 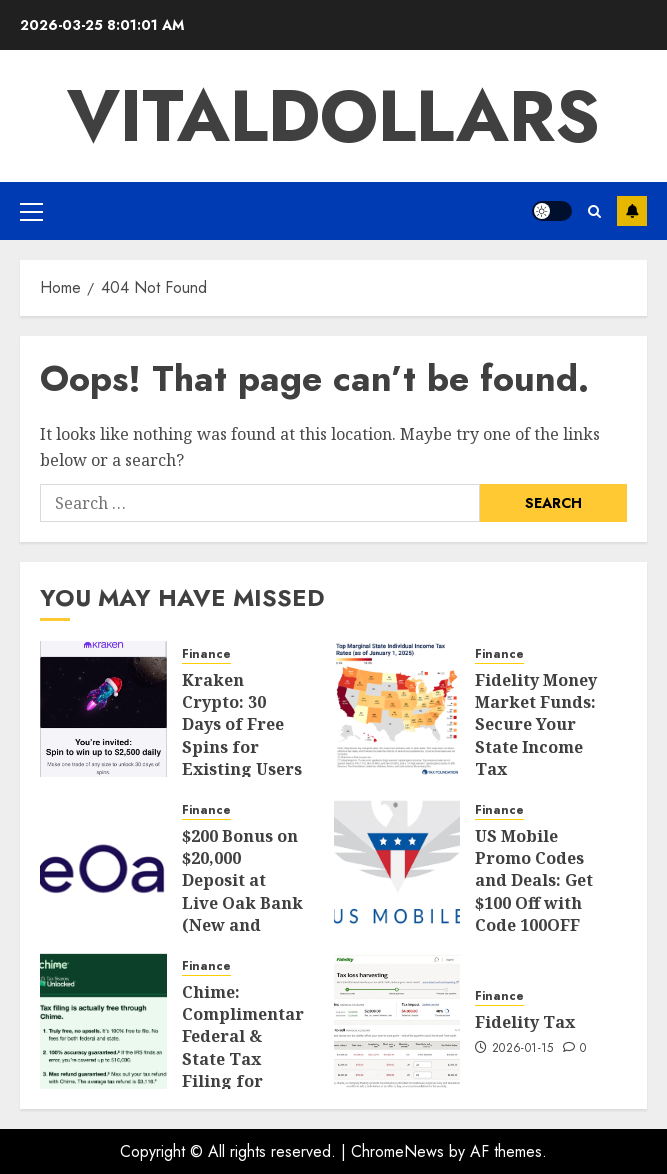 I want to click on [US Mobile Promo Codes and Deals: Get $100 Off with Code 100OFF], so click(x=397, y=865).